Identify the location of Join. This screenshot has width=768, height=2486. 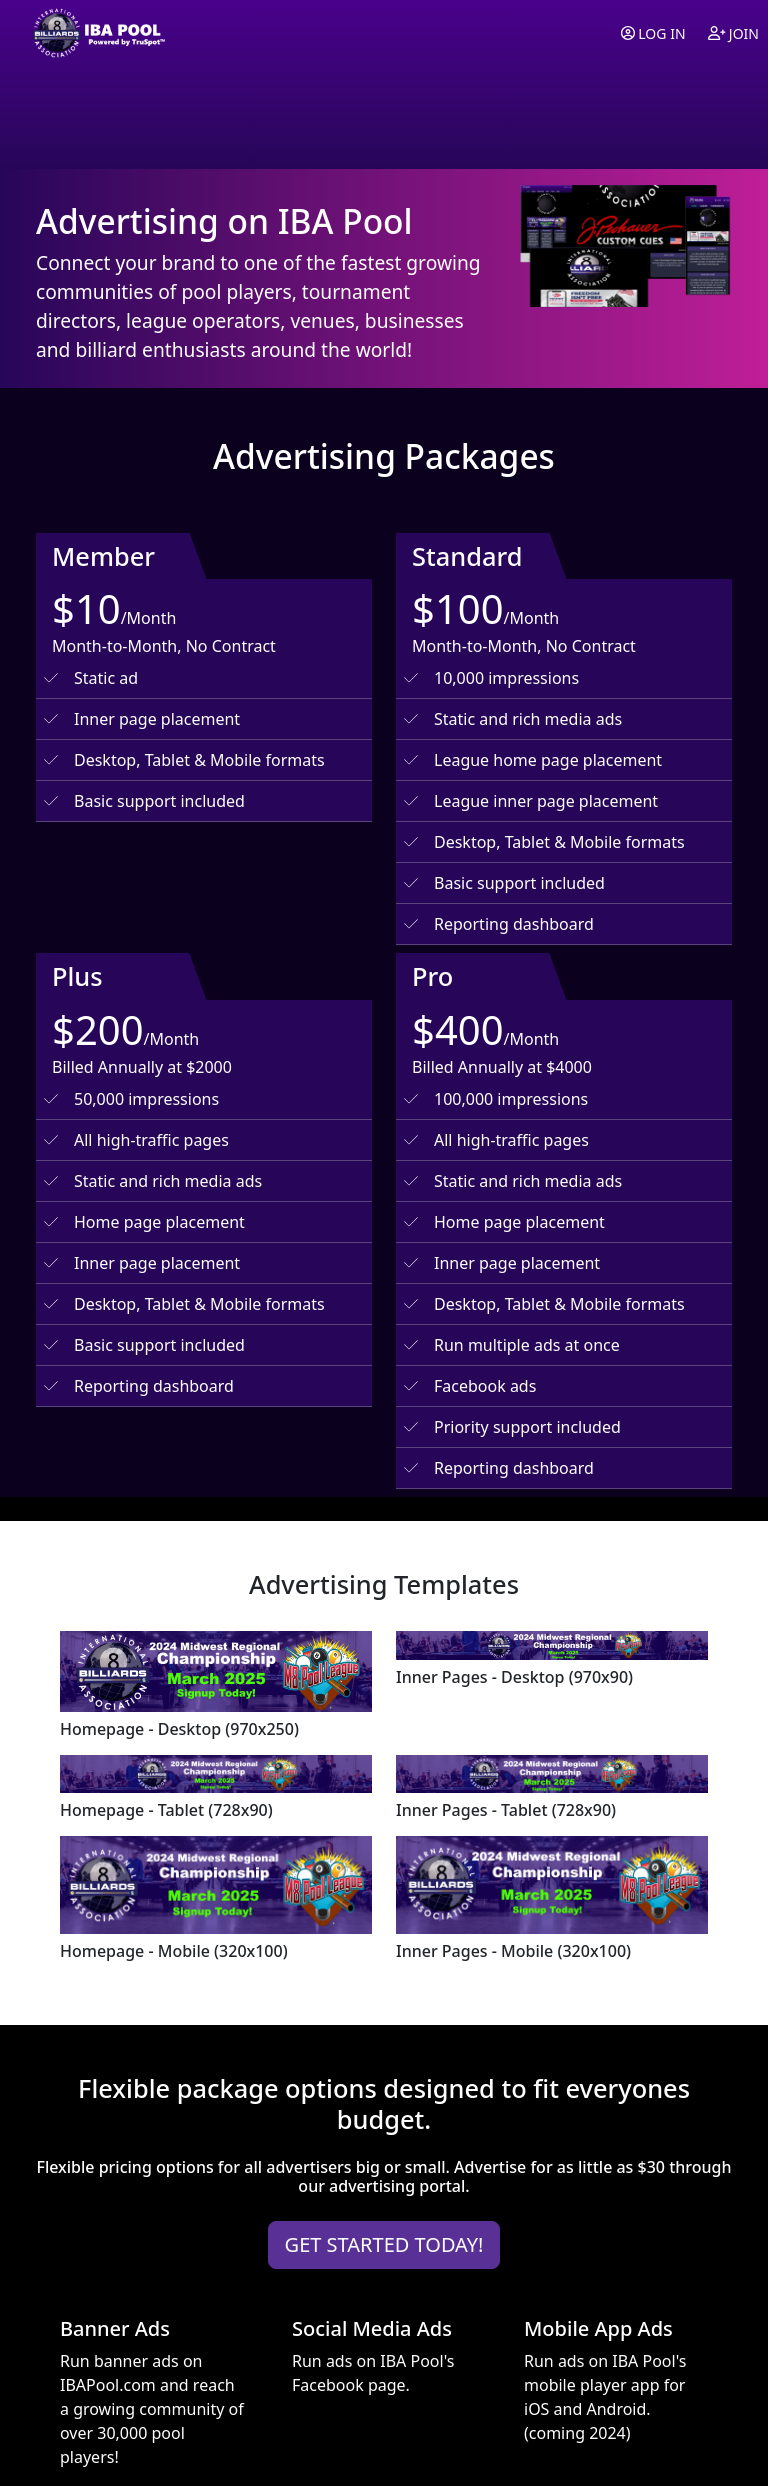
(733, 33).